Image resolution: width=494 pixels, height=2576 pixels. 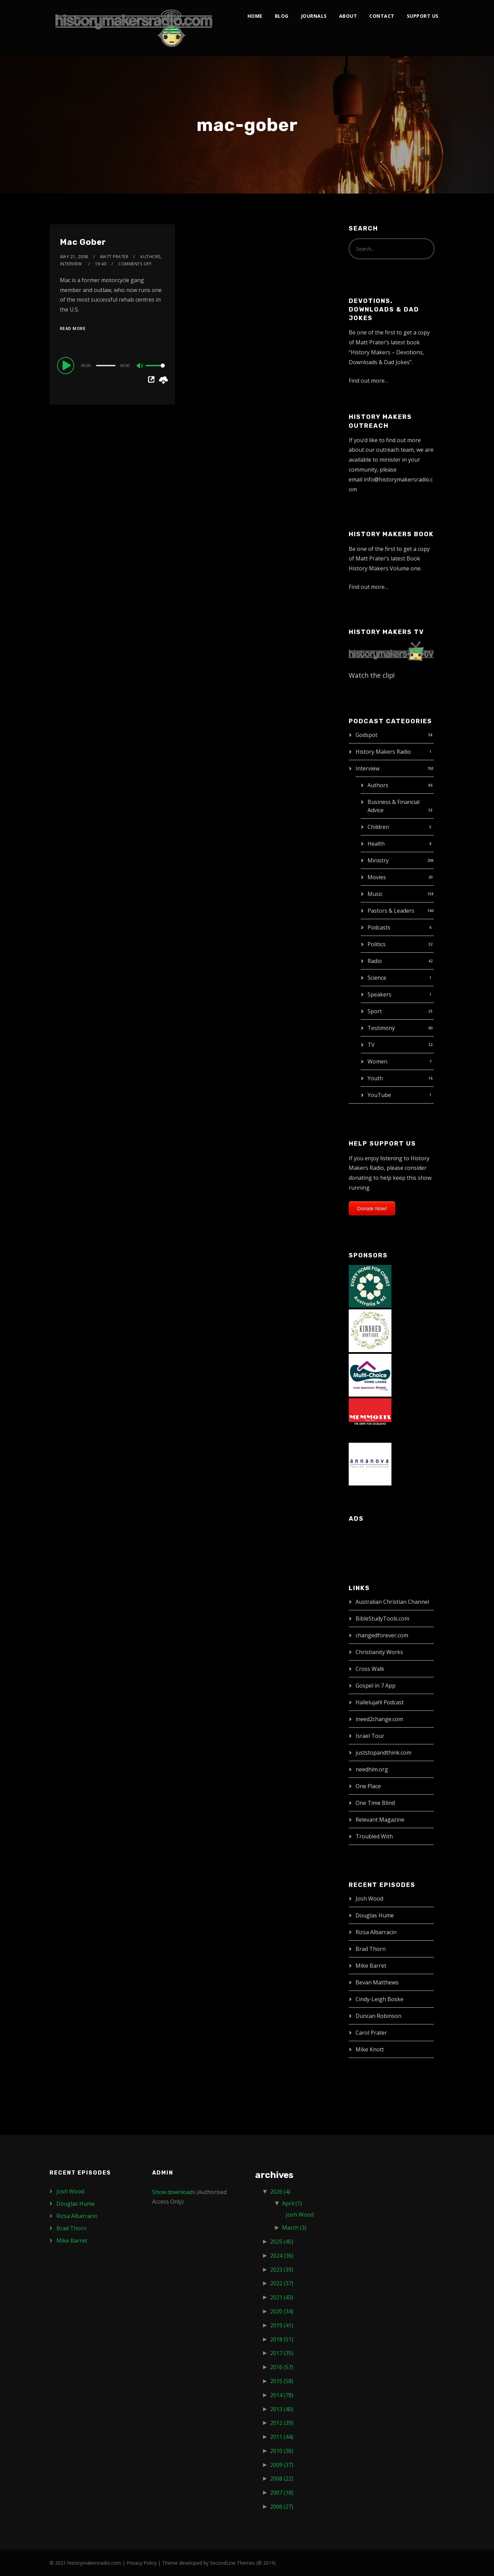 I want to click on Brad Thorn, so click(x=371, y=1949).